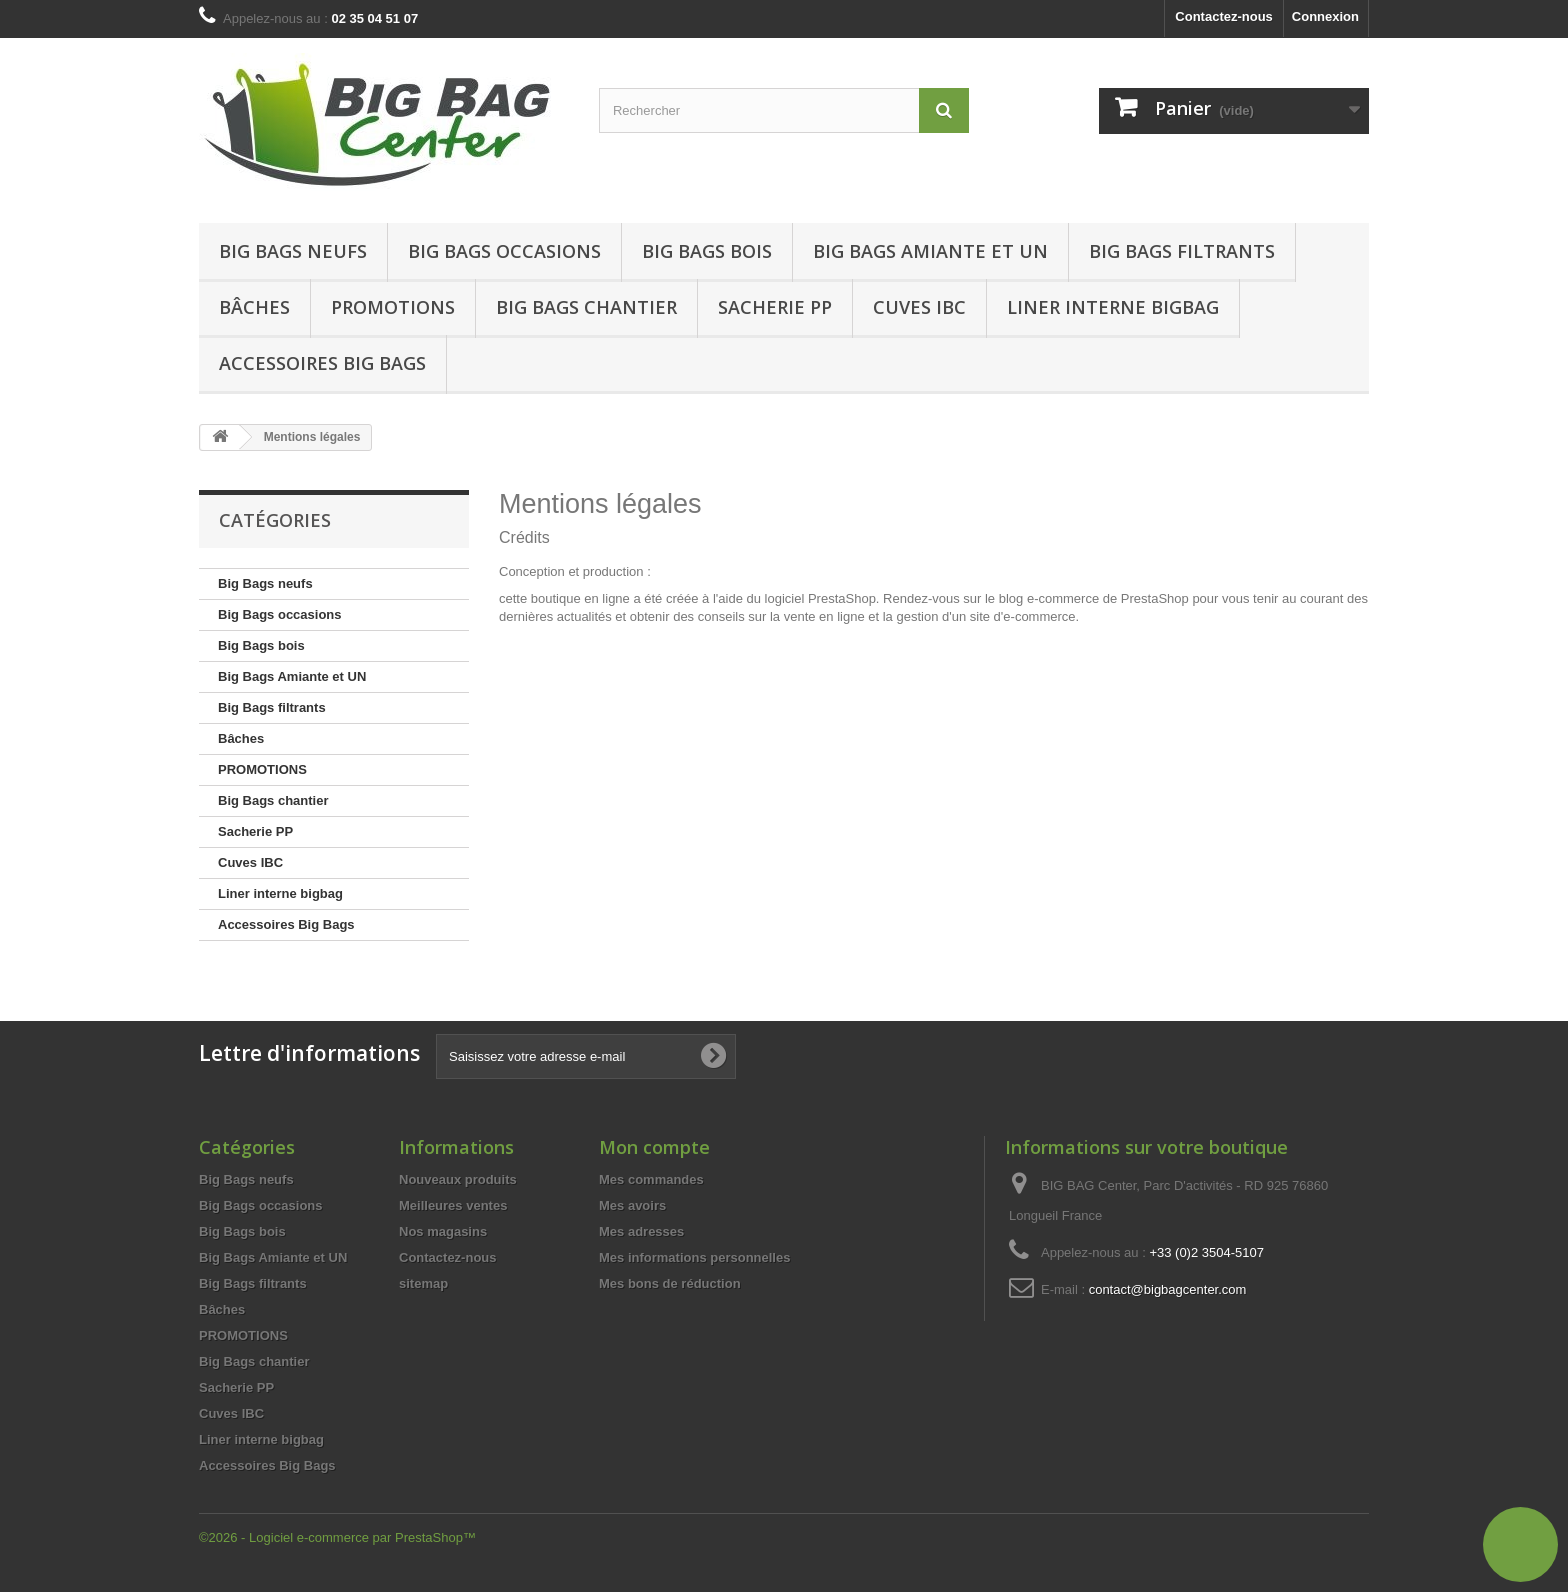 Image resolution: width=1568 pixels, height=1592 pixels. What do you see at coordinates (423, 1283) in the screenshot?
I see `sitemap` at bounding box center [423, 1283].